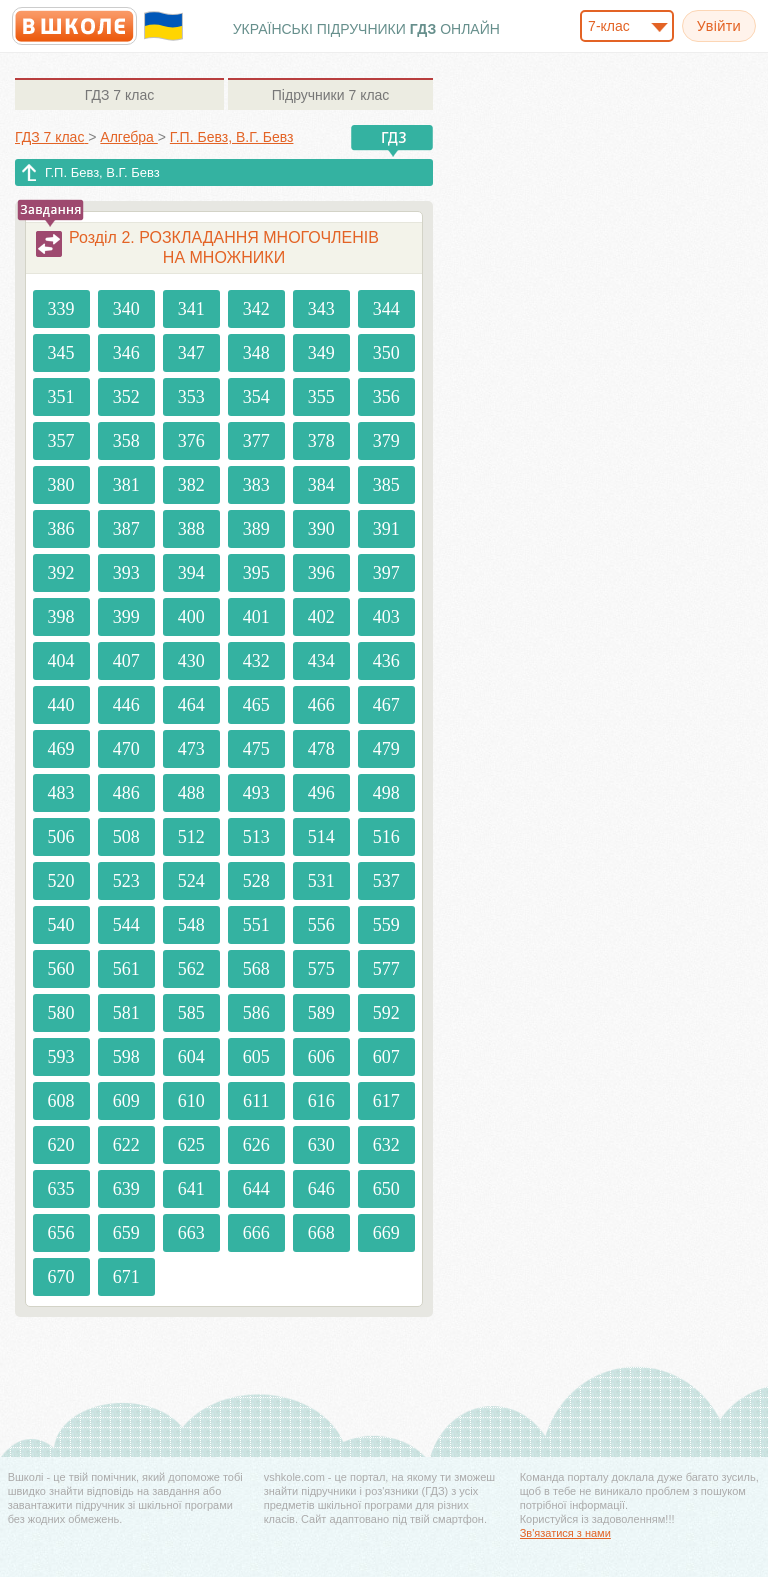  What do you see at coordinates (386, 969) in the screenshot?
I see `577` at bounding box center [386, 969].